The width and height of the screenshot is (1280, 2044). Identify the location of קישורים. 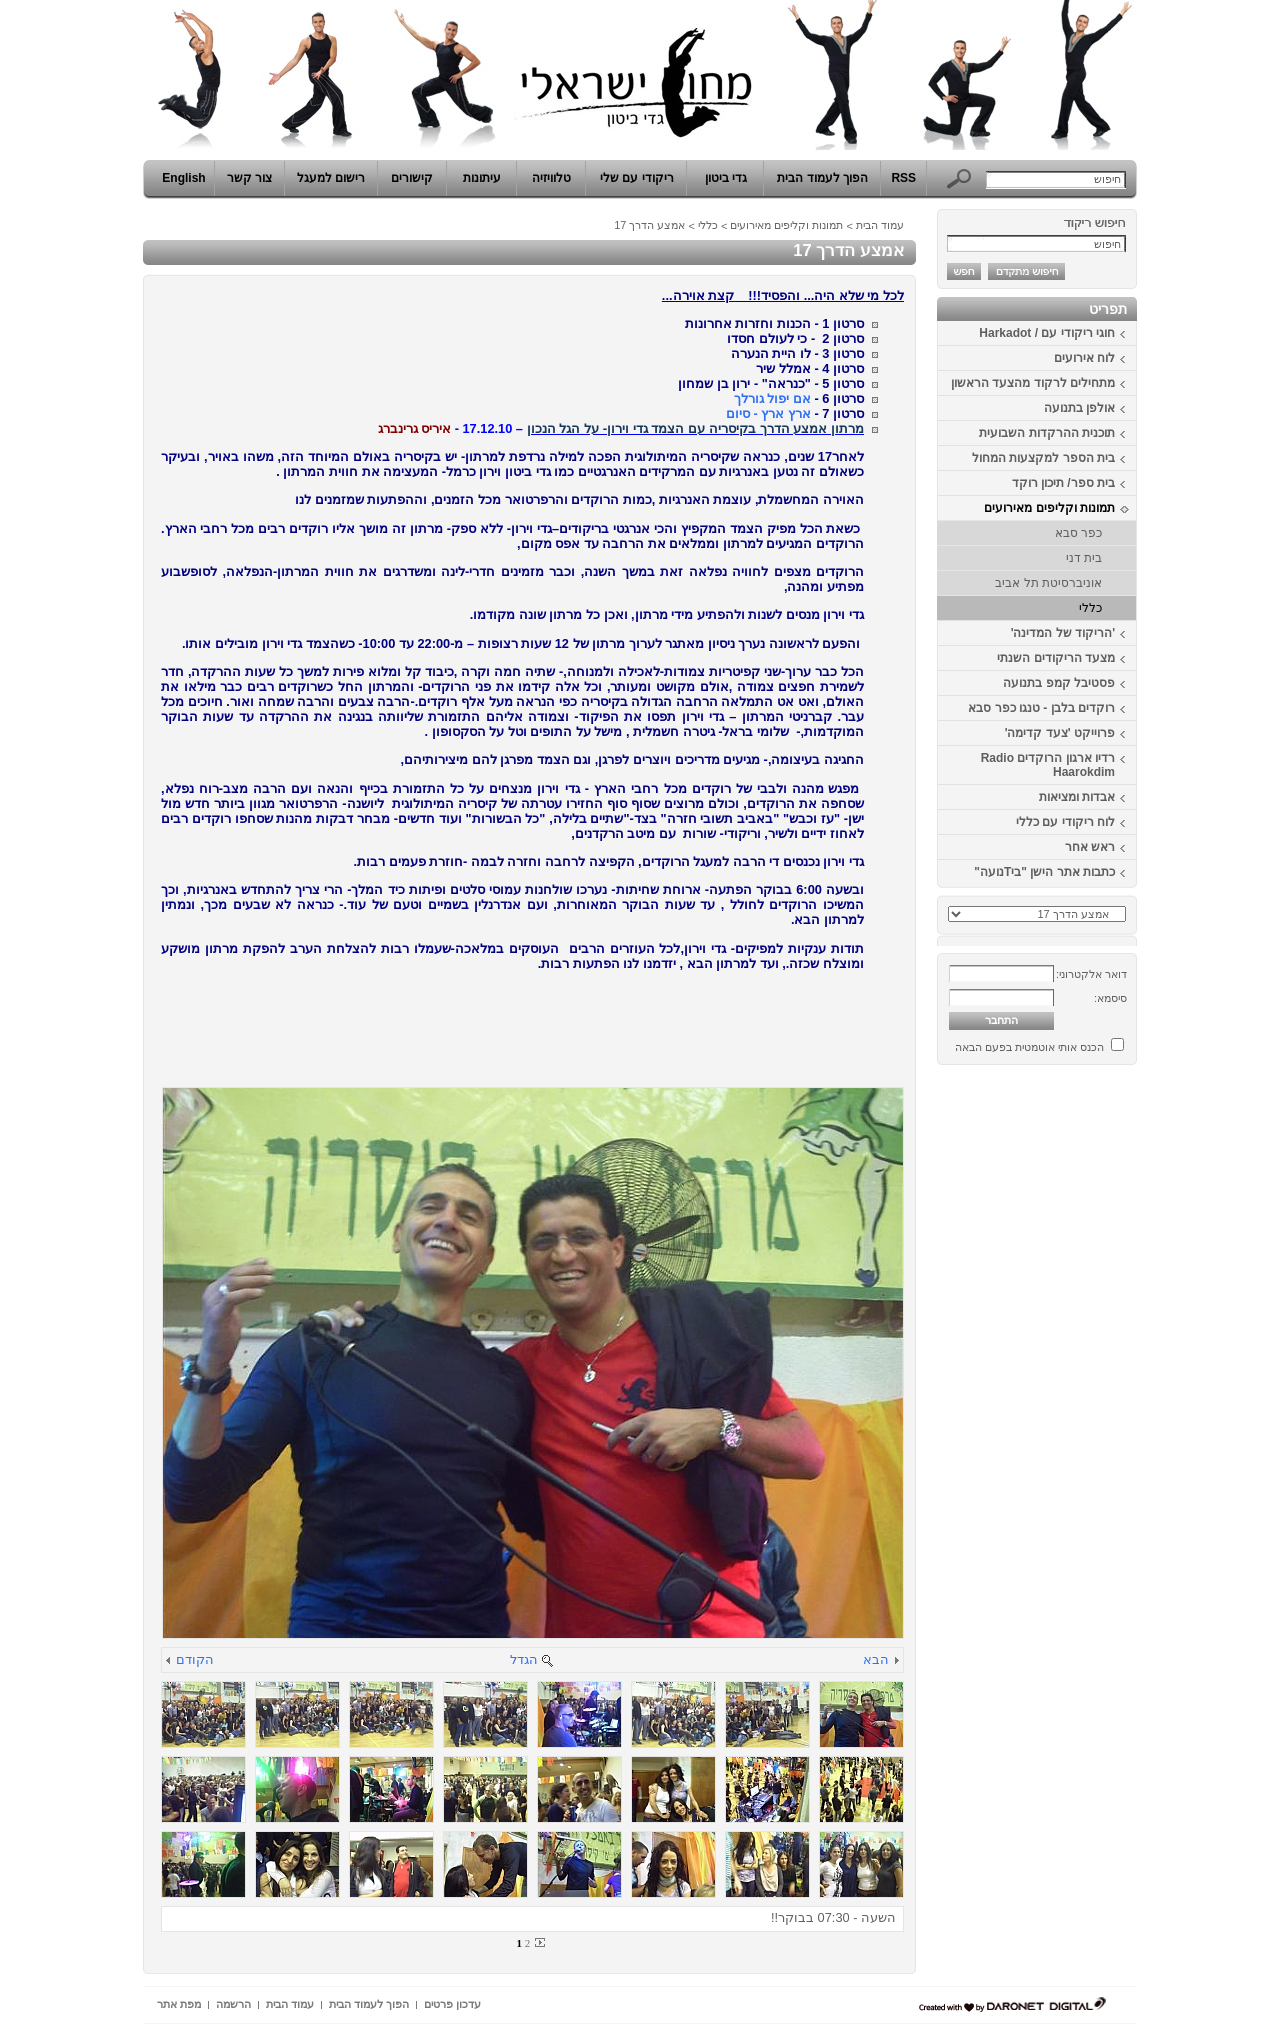
(412, 178).